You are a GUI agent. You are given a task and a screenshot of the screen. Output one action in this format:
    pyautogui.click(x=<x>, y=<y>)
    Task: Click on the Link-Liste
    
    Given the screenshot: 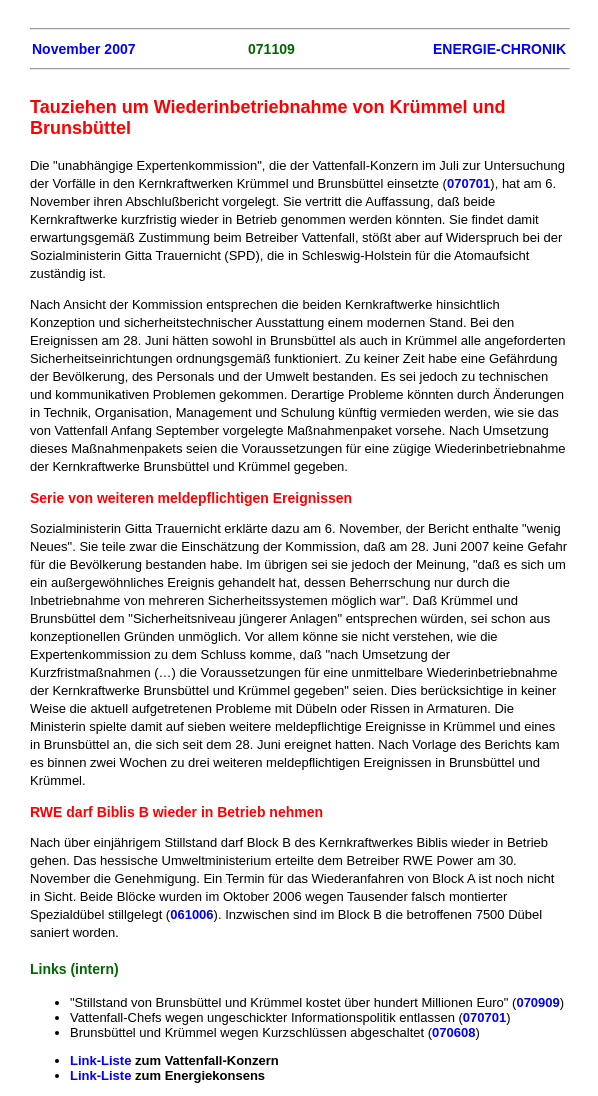 What is the action you would take?
    pyautogui.click(x=100, y=1060)
    